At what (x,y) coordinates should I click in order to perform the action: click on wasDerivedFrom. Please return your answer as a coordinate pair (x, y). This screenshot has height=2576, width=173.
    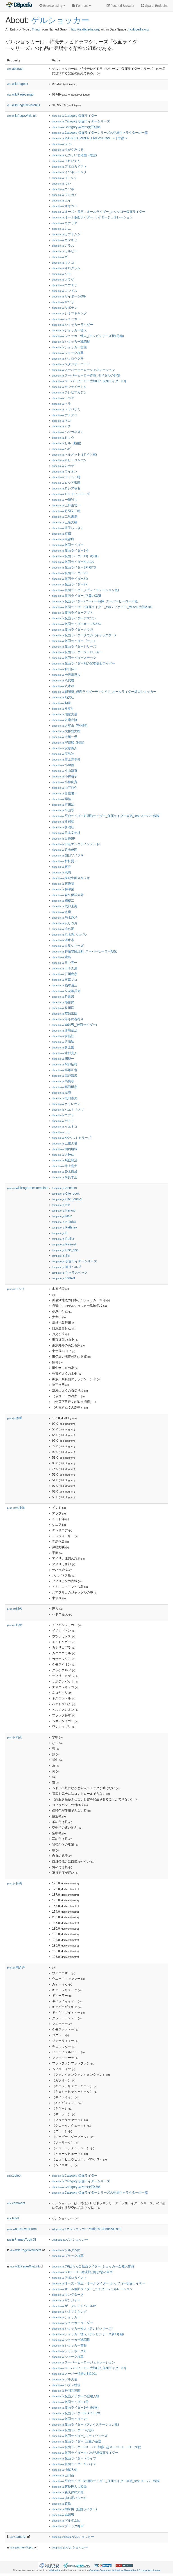
    Looking at the image, I should click on (22, 2229).